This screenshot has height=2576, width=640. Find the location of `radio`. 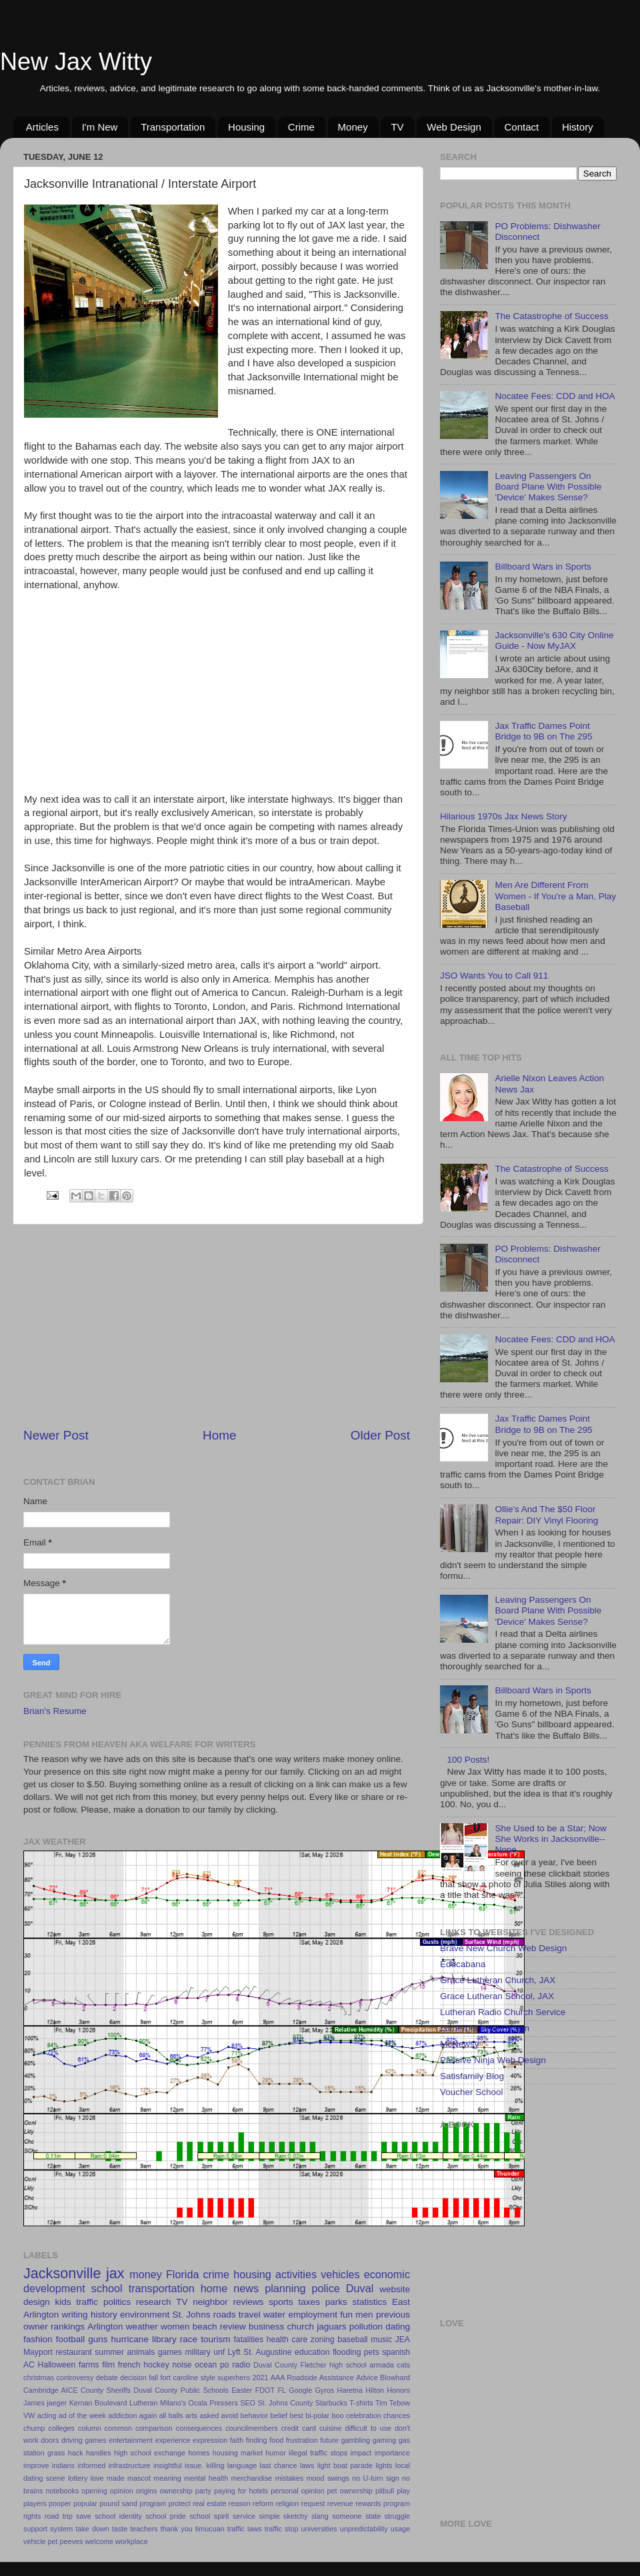

radio is located at coordinates (241, 2364).